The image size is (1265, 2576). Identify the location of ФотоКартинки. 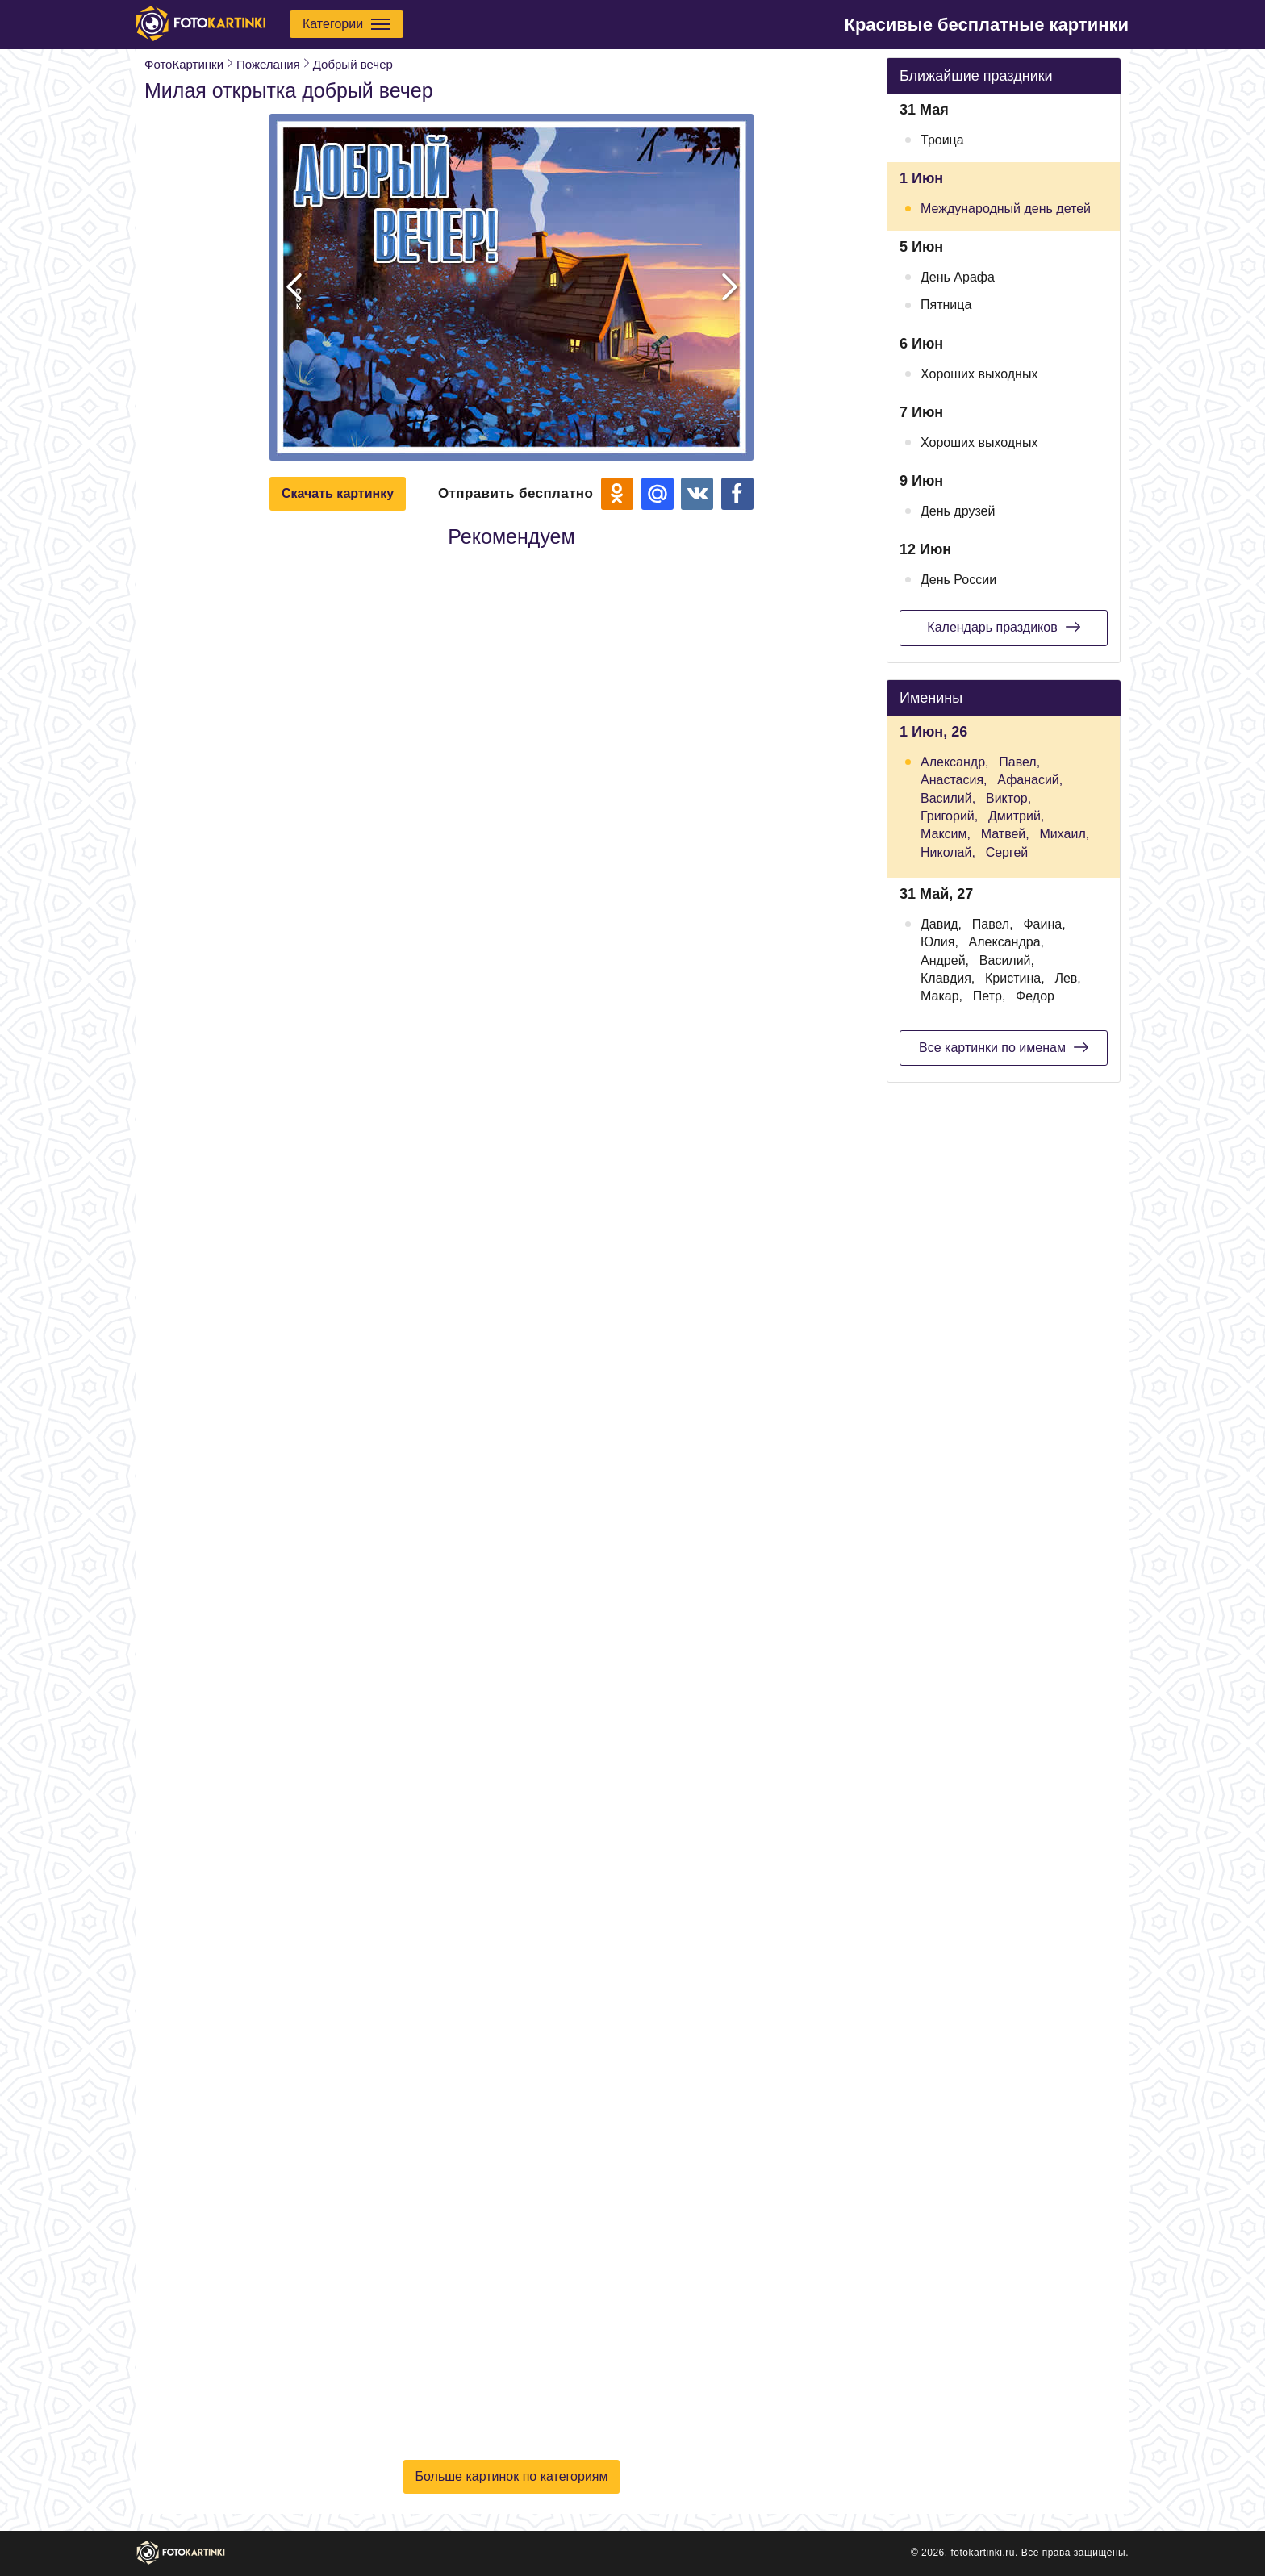
(183, 64).